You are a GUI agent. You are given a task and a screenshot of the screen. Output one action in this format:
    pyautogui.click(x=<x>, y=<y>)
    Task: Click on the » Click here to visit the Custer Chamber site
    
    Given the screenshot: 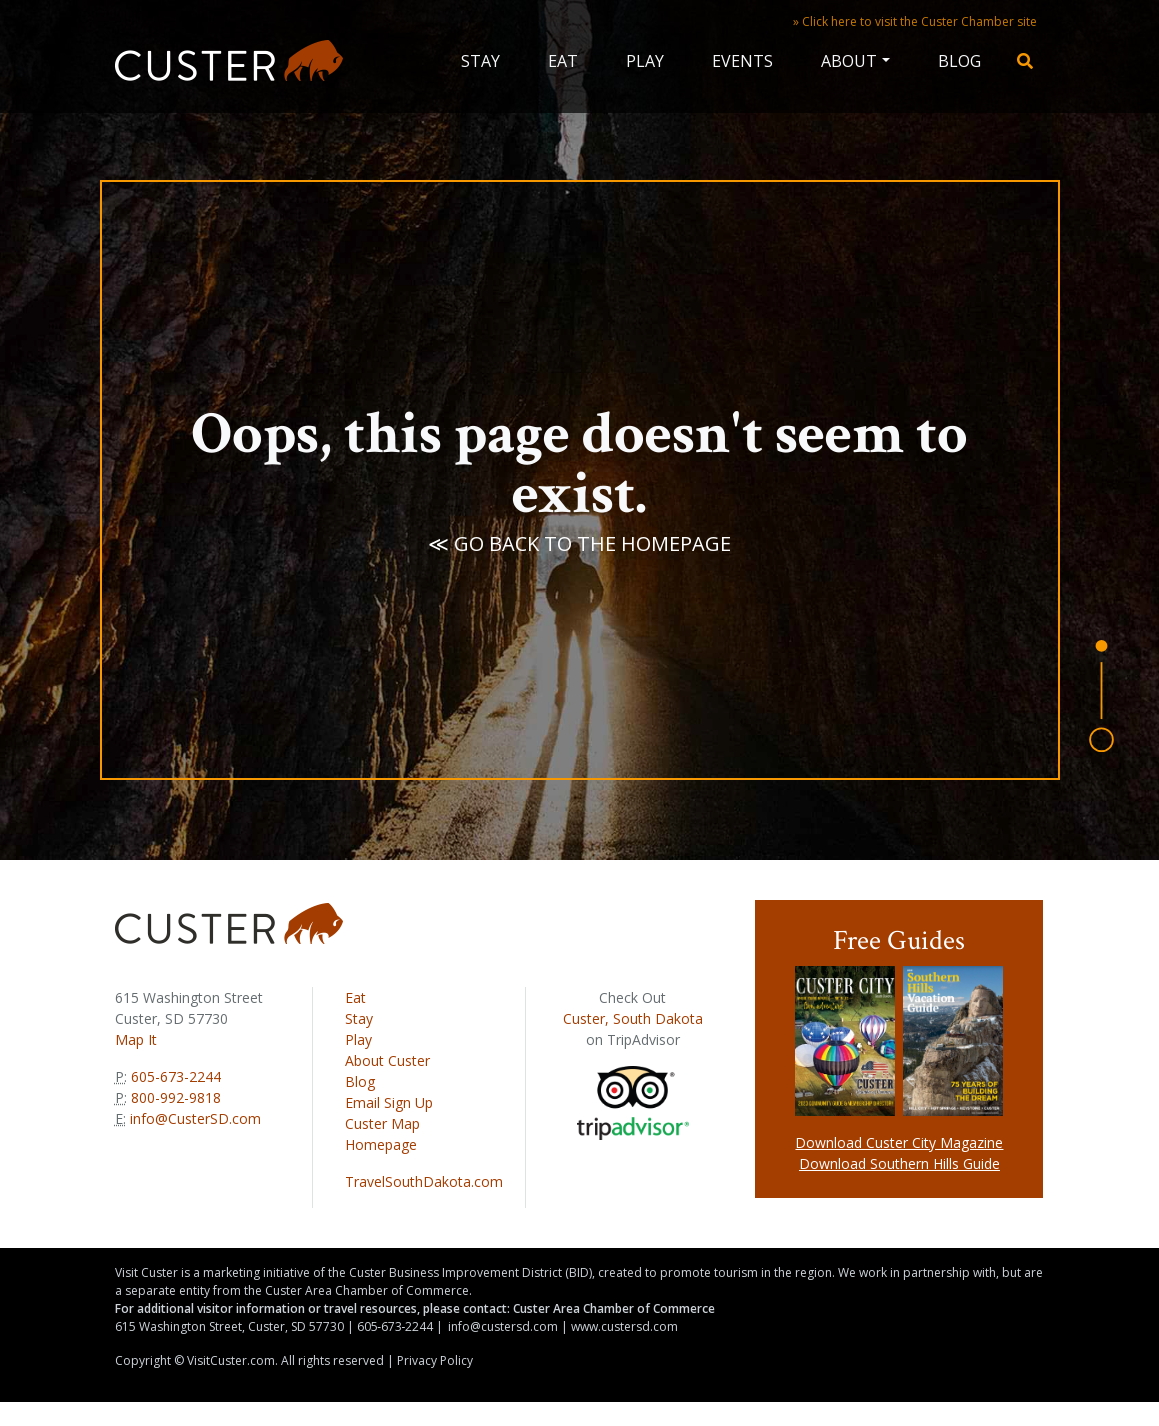 What is the action you would take?
    pyautogui.click(x=915, y=21)
    